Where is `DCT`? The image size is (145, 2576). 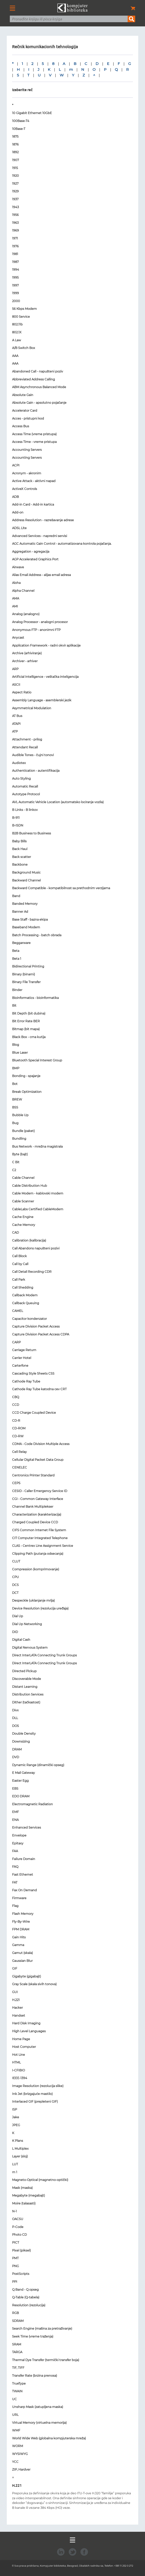
DCT is located at coordinates (15, 1593).